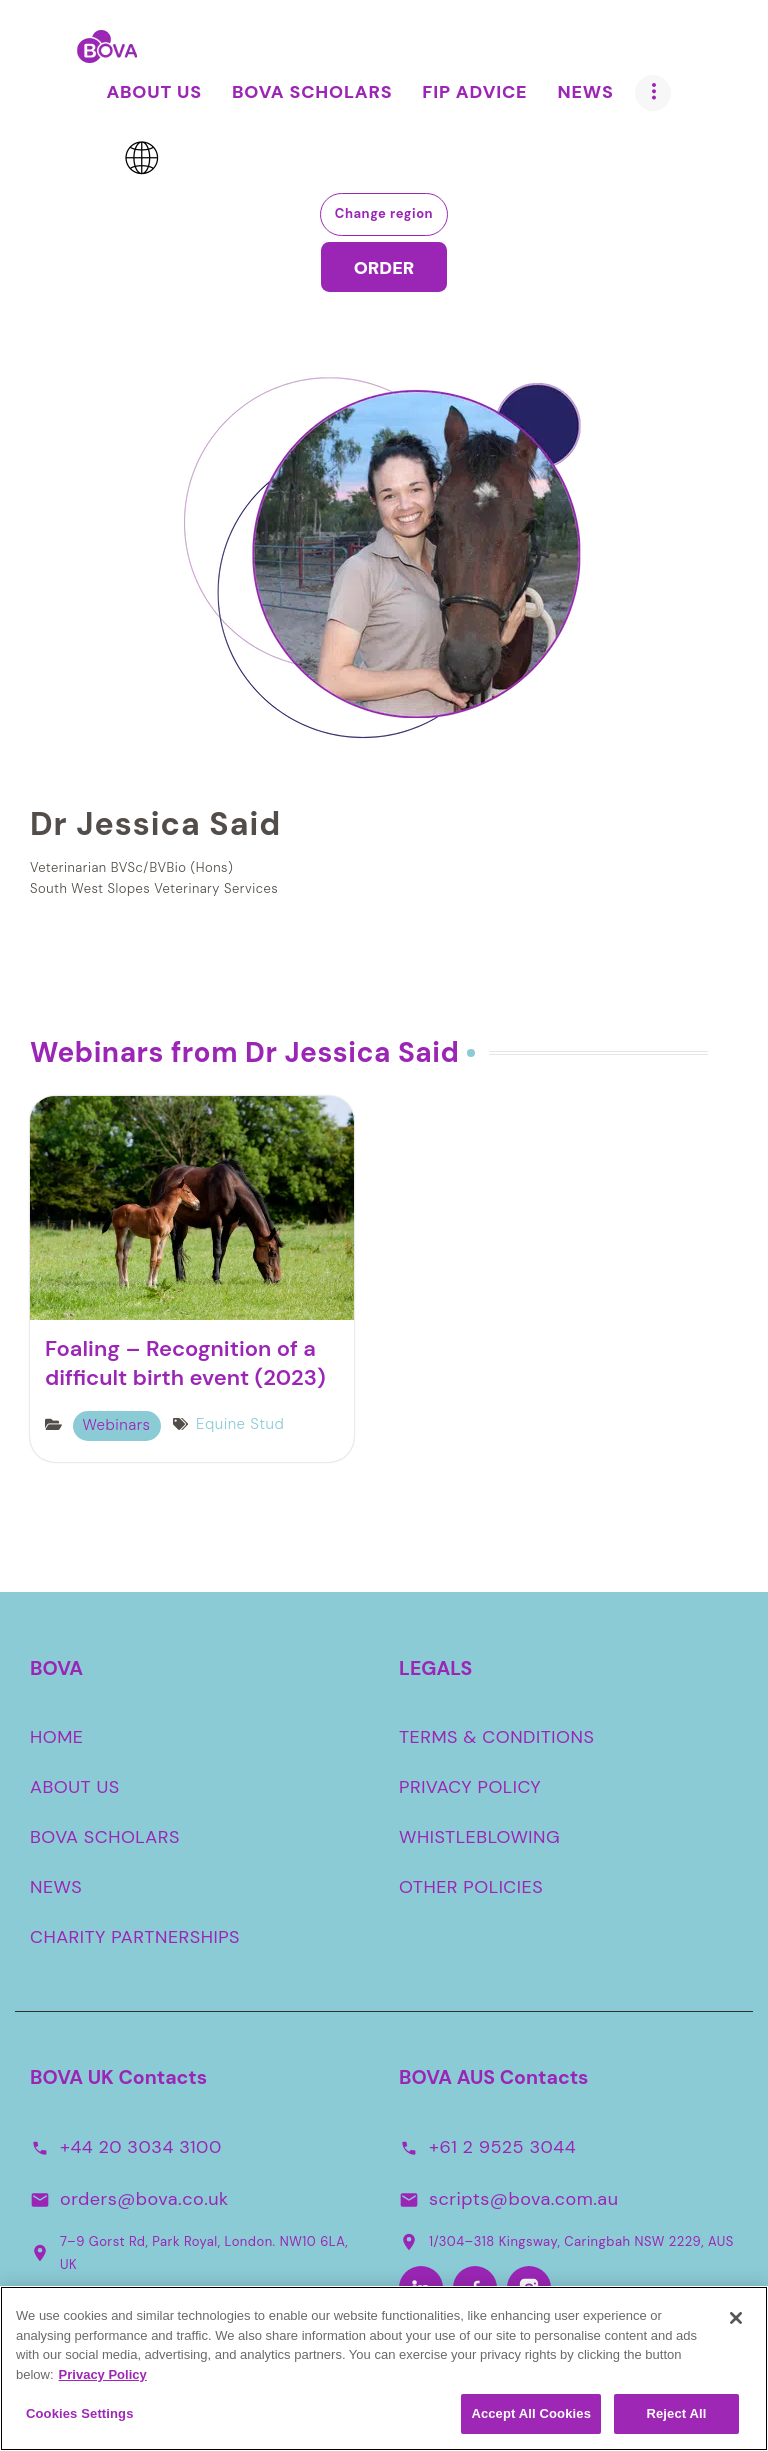 The height and width of the screenshot is (2451, 768). I want to click on 1/304–318 Kingsway, Caringbah NSW 2229, AUS, so click(566, 2241).